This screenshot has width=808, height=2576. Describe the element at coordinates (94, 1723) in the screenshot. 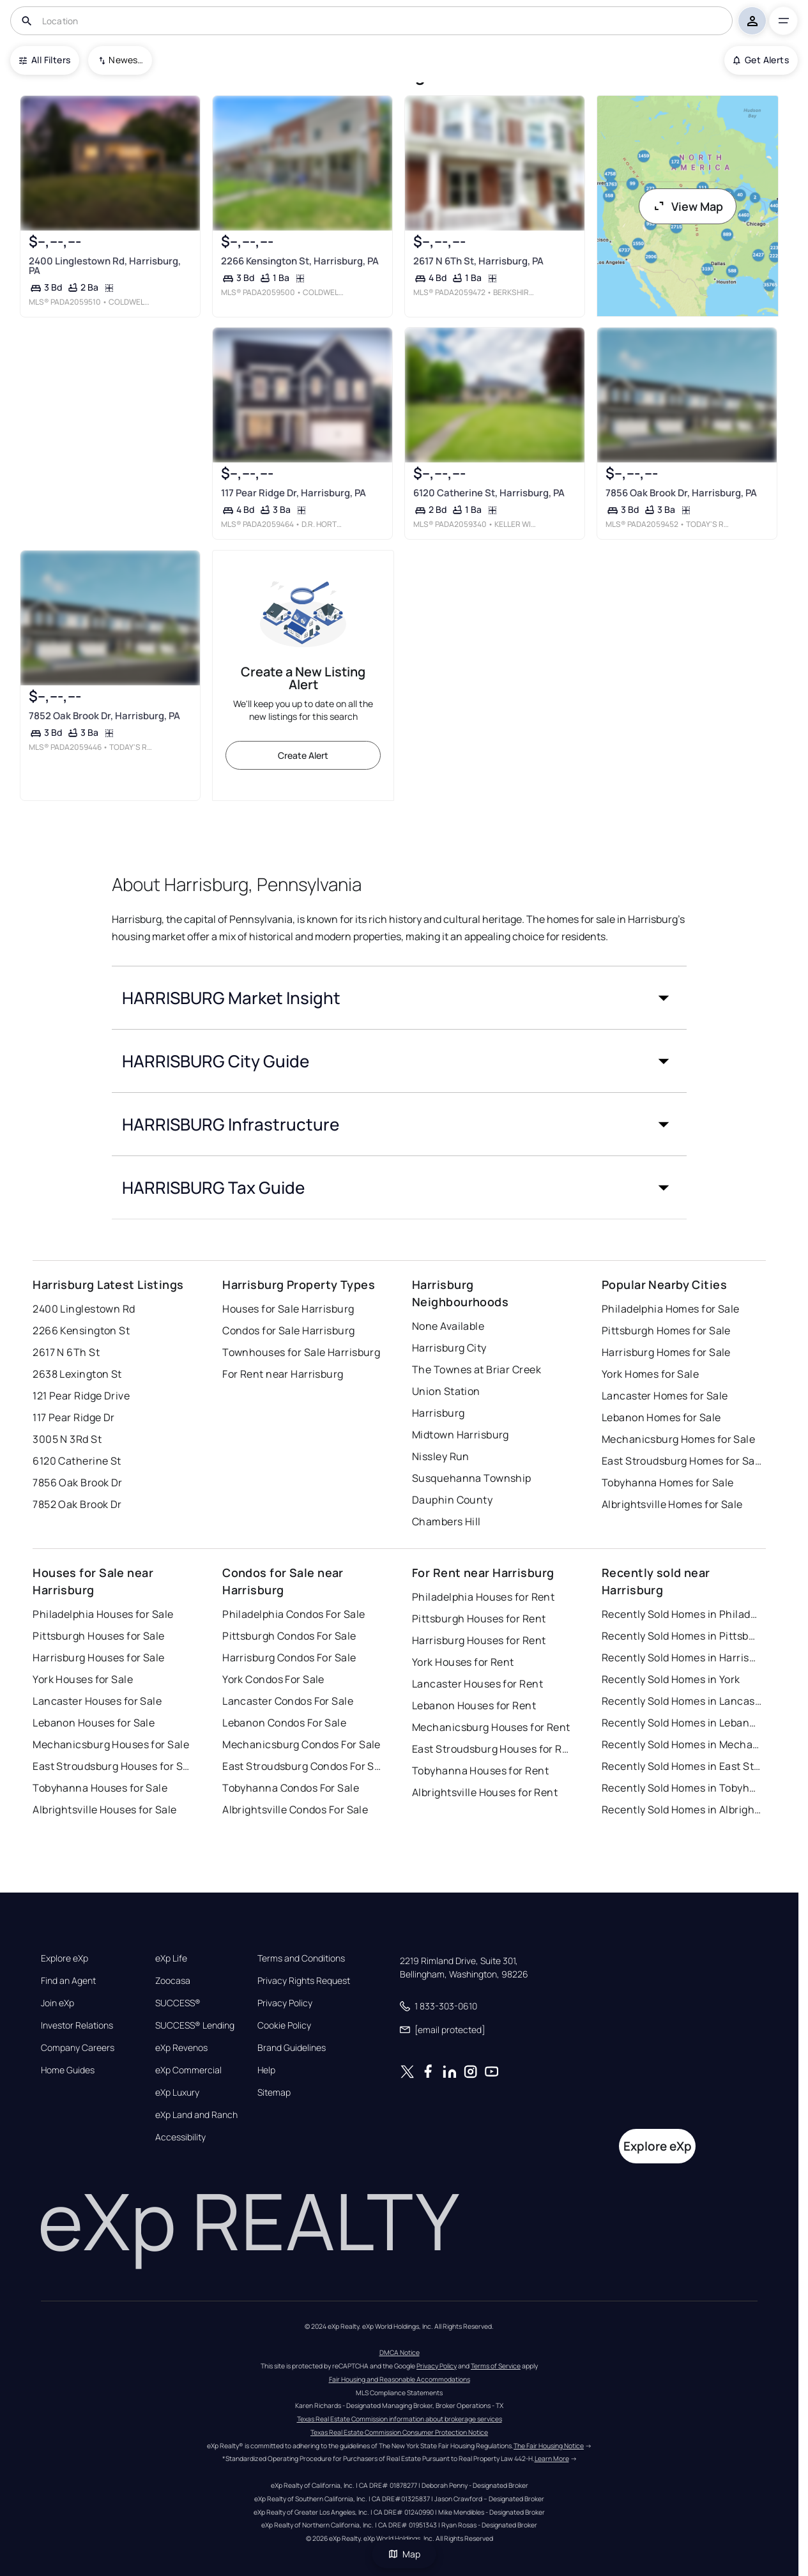

I see `Lebanon Houses for Sale` at that location.